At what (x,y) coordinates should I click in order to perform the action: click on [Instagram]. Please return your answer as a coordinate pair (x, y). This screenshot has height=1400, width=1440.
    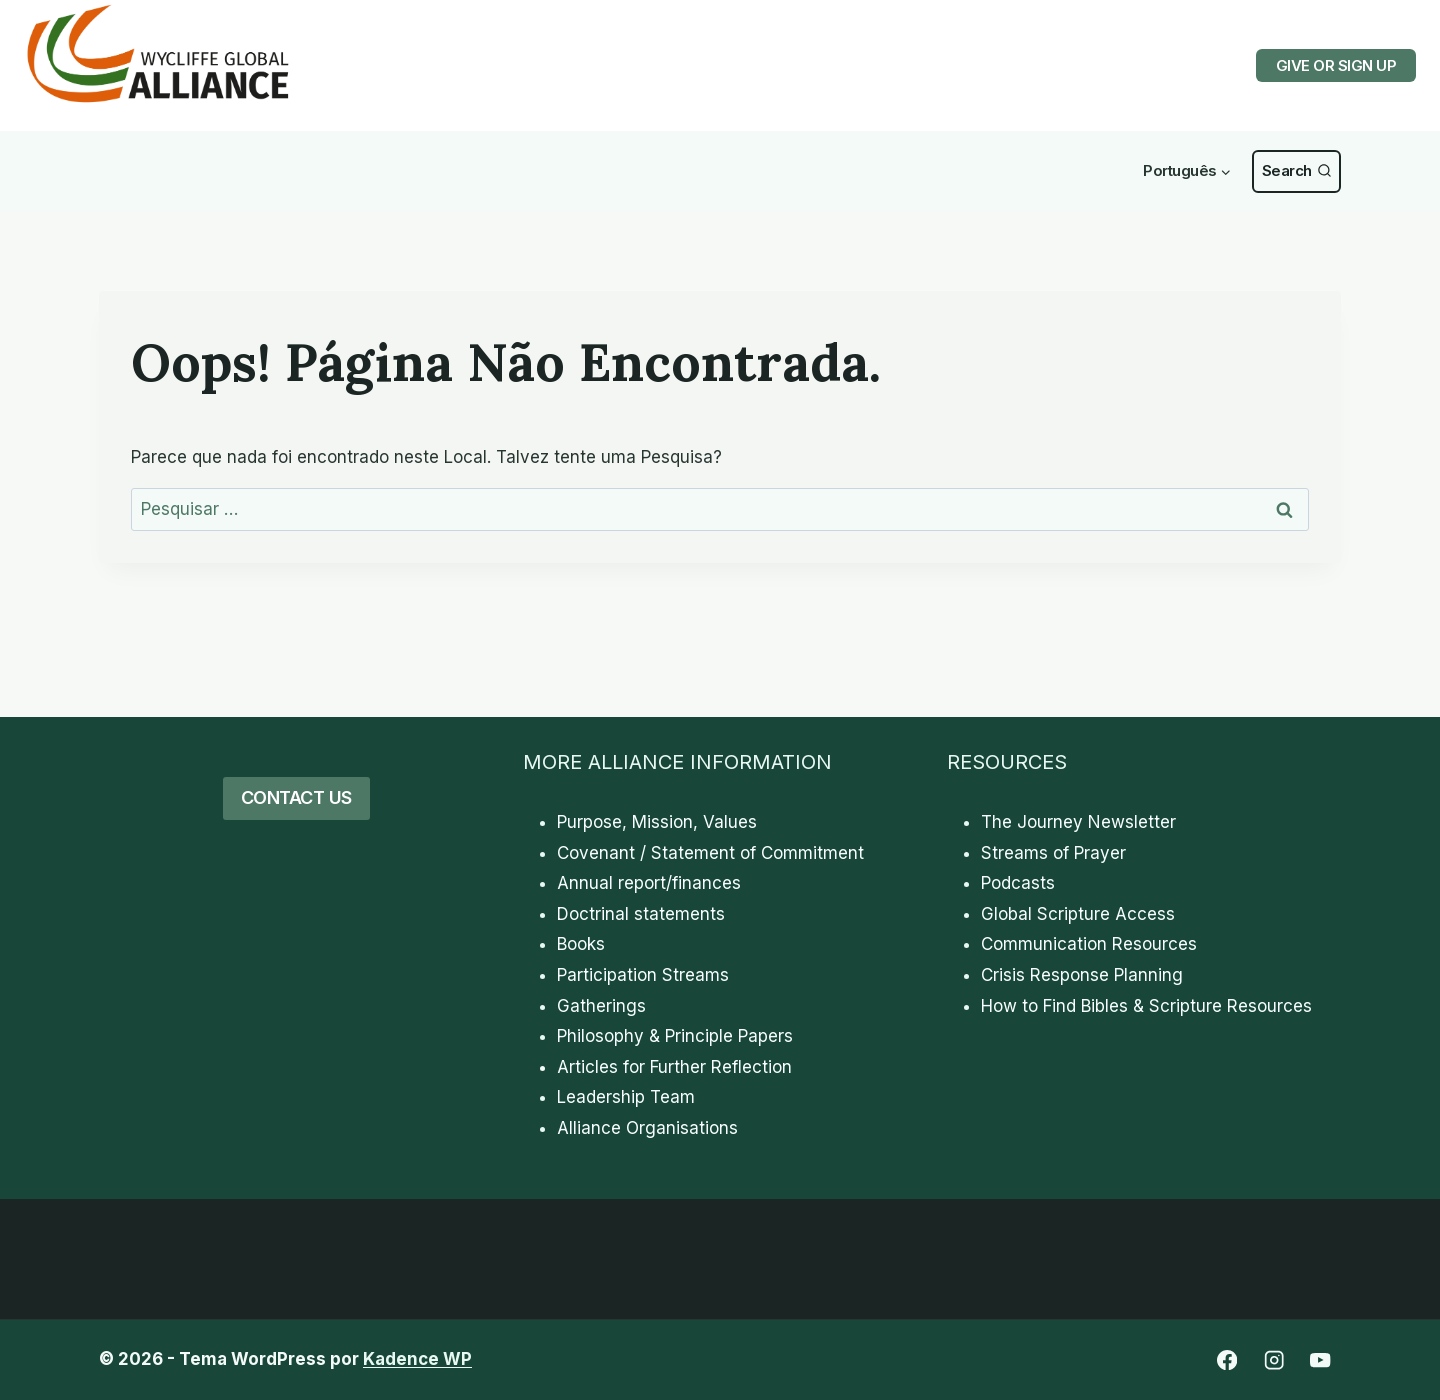
    Looking at the image, I should click on (1273, 1360).